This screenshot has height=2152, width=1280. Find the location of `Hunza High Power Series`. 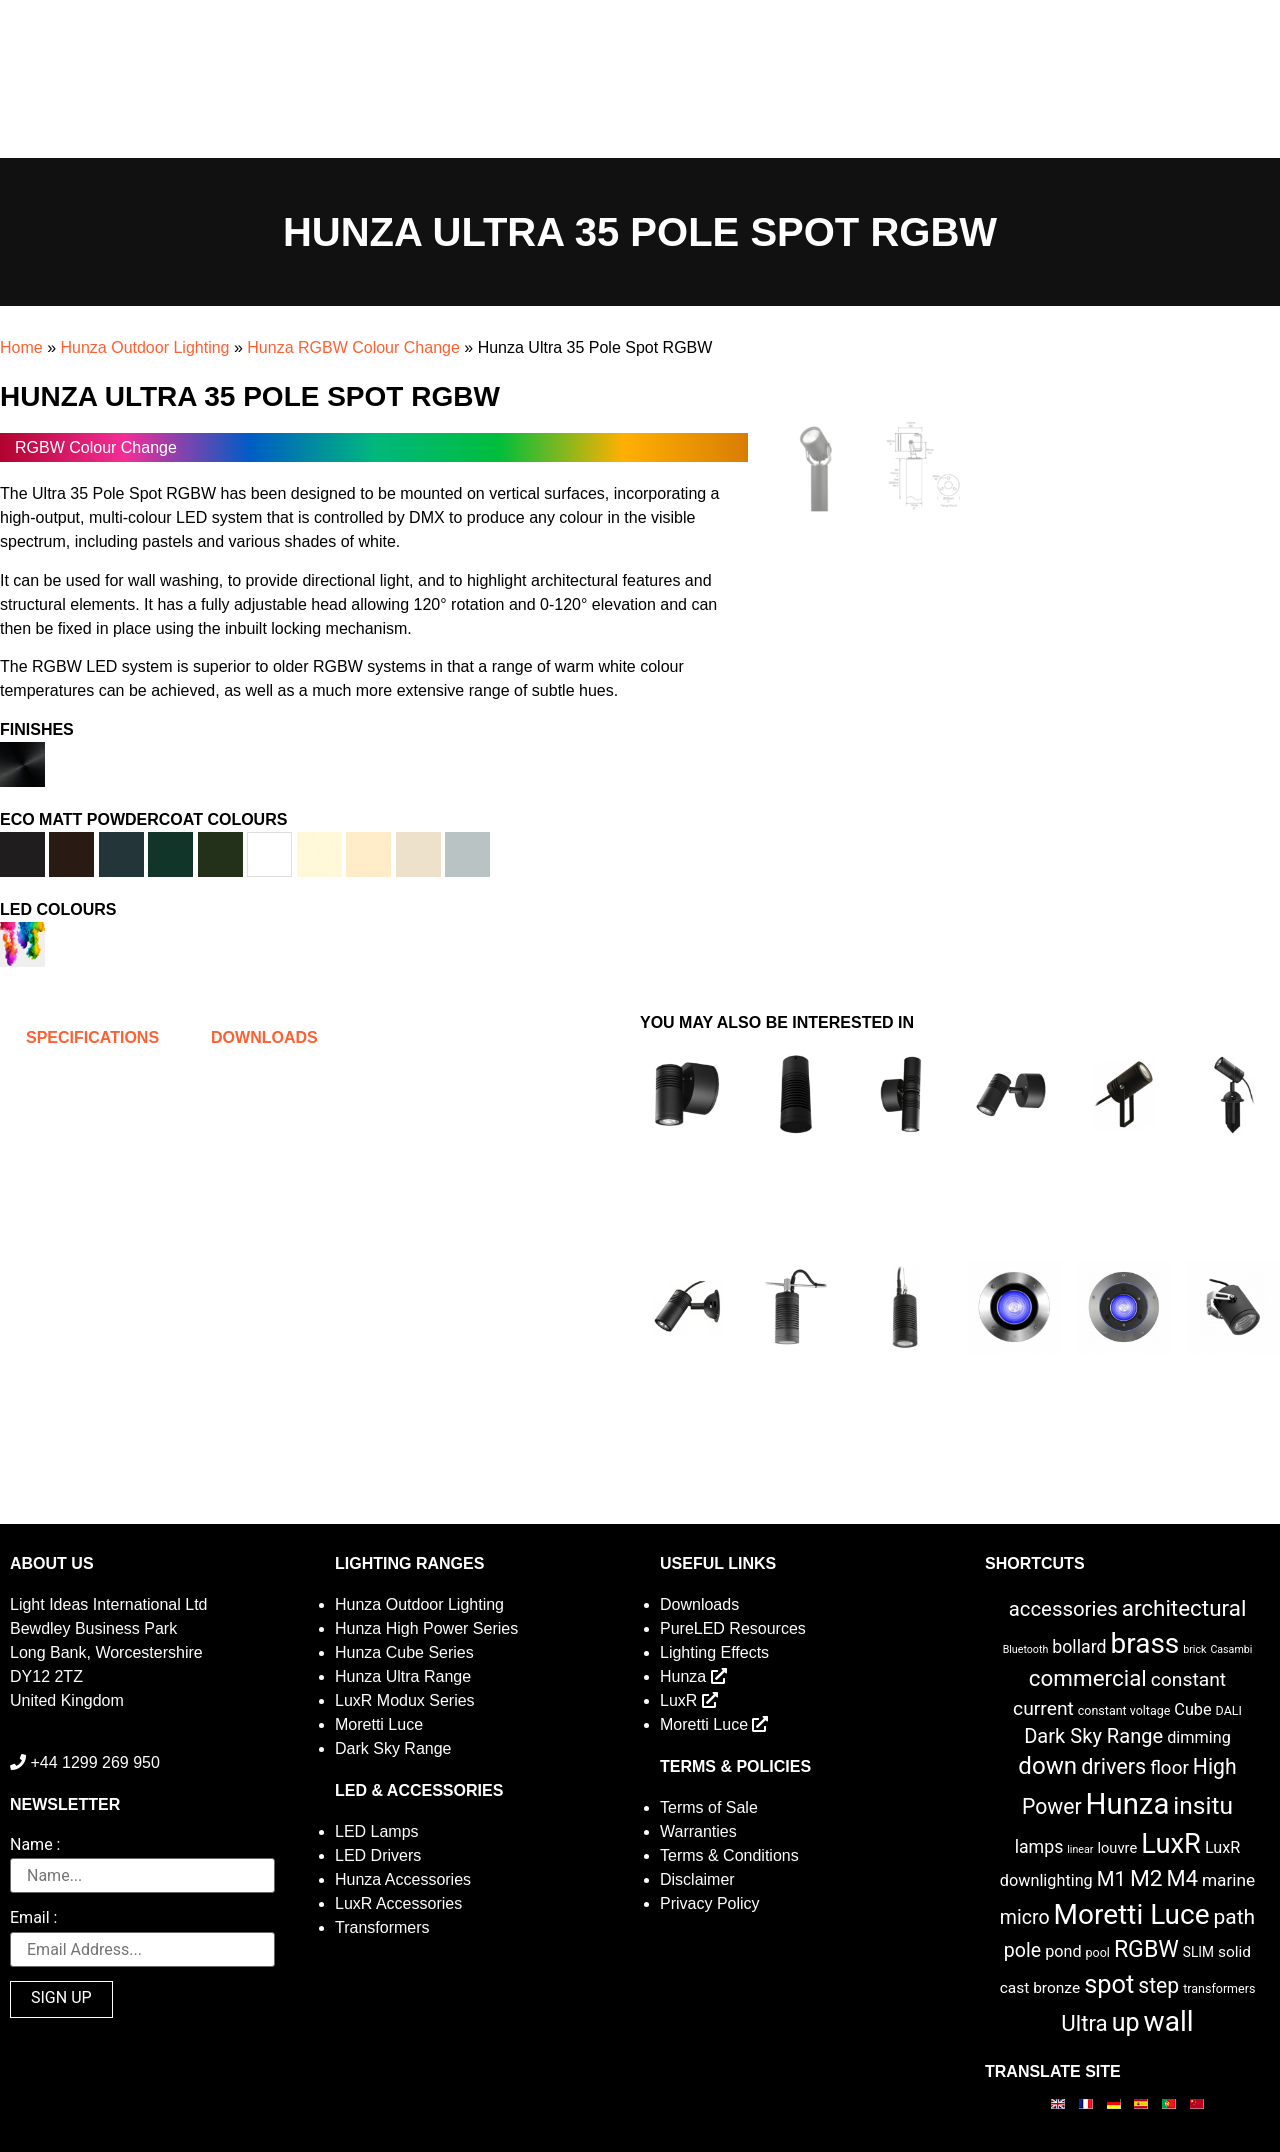

Hunza High Power Series is located at coordinates (426, 1628).